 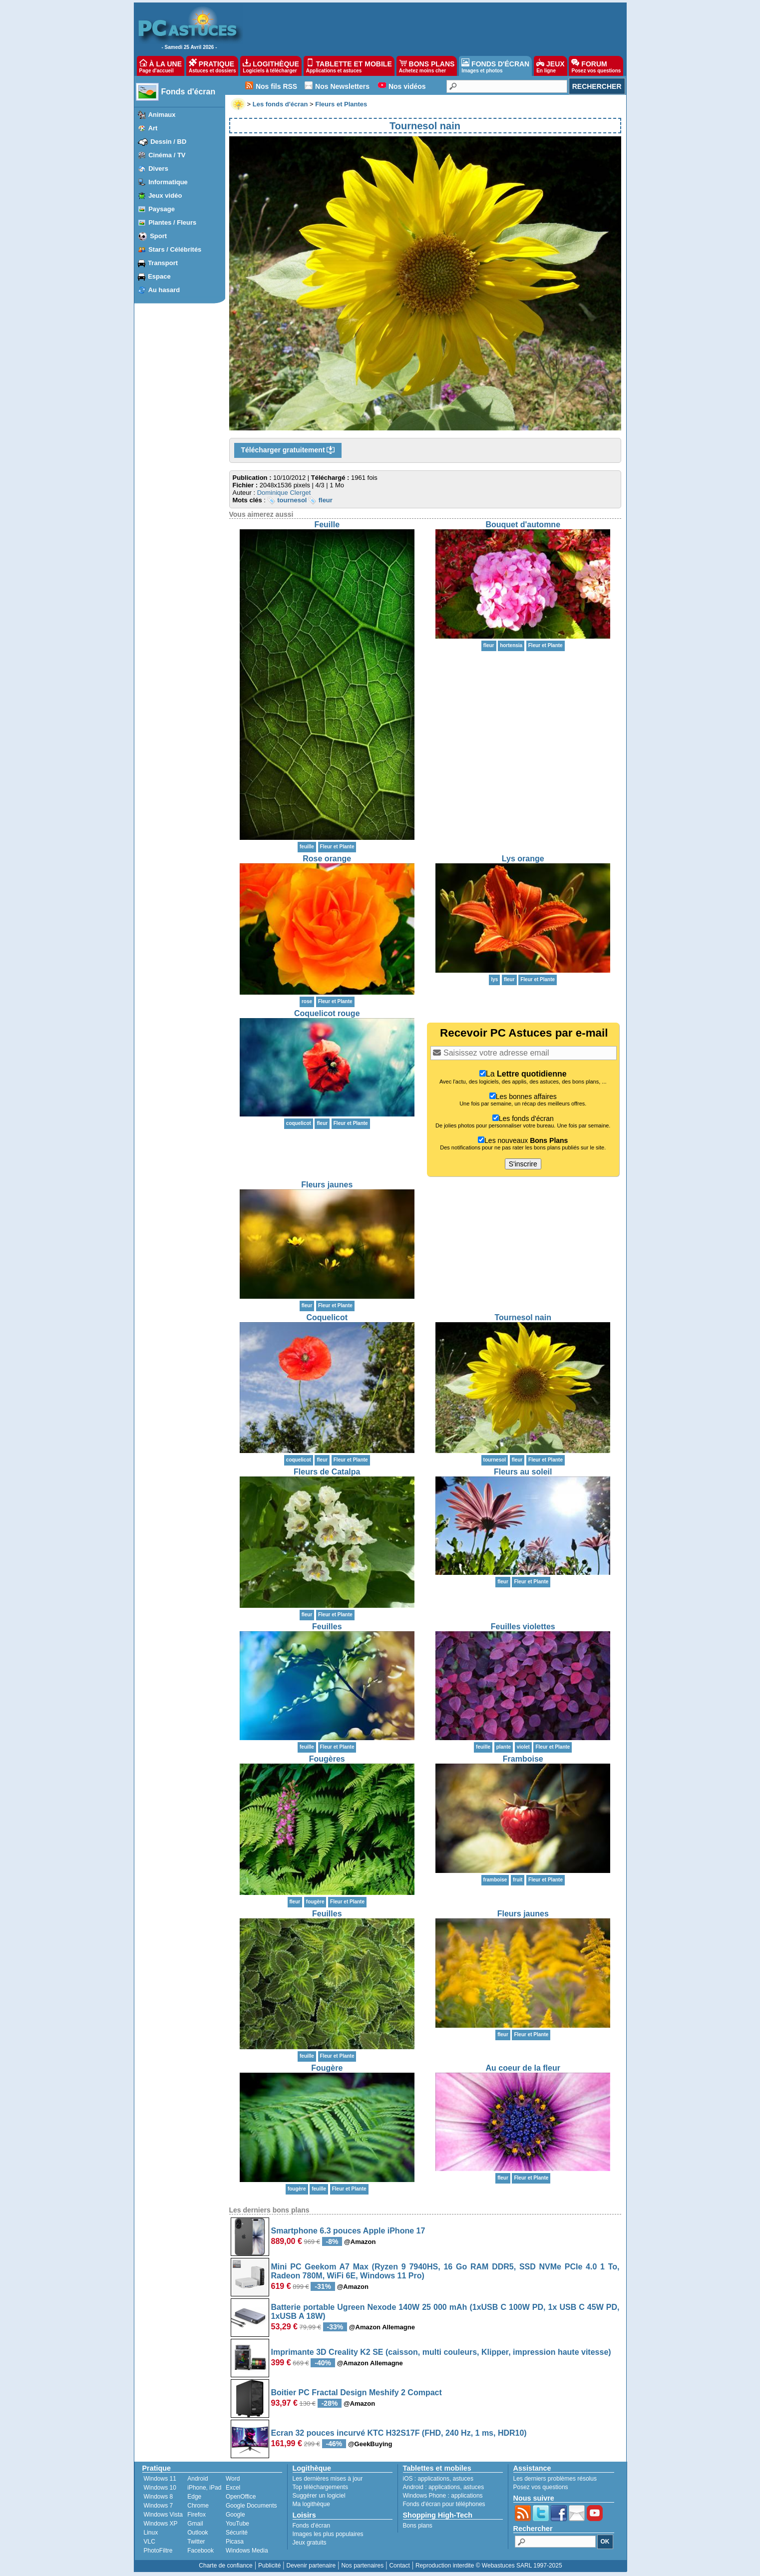 What do you see at coordinates (166, 155) in the screenshot?
I see `Cinéma / TV` at bounding box center [166, 155].